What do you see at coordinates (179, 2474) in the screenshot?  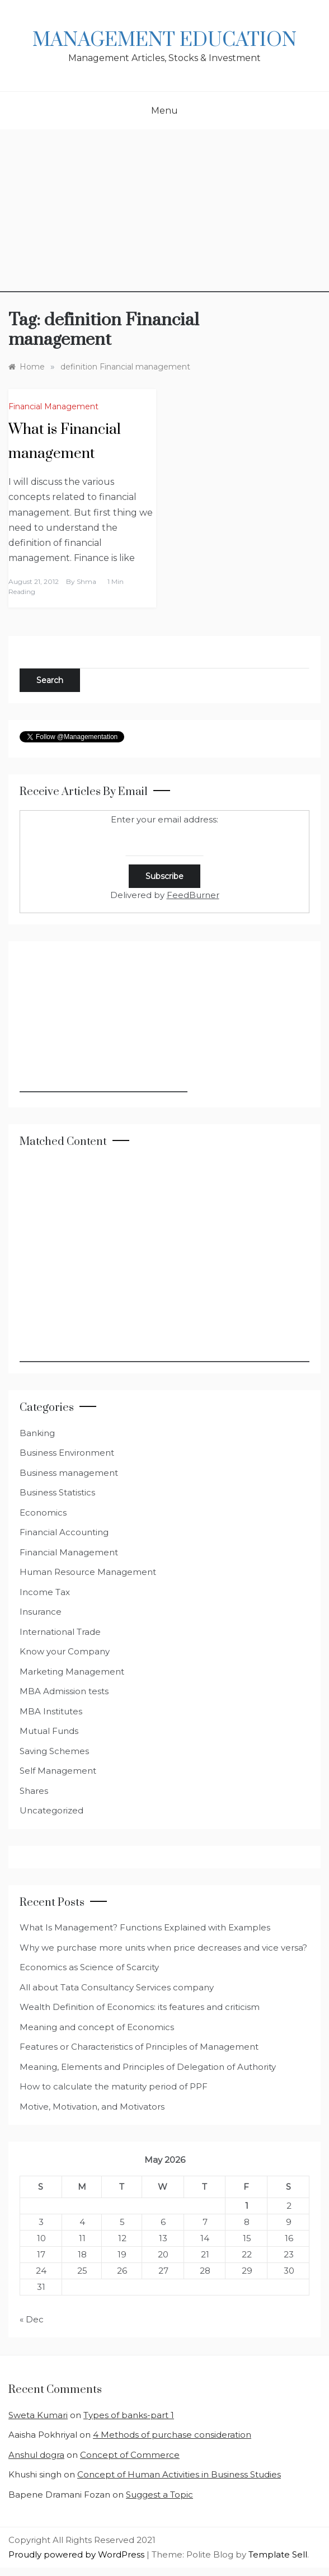 I see `Concept of Human Activities in Business Studies` at bounding box center [179, 2474].